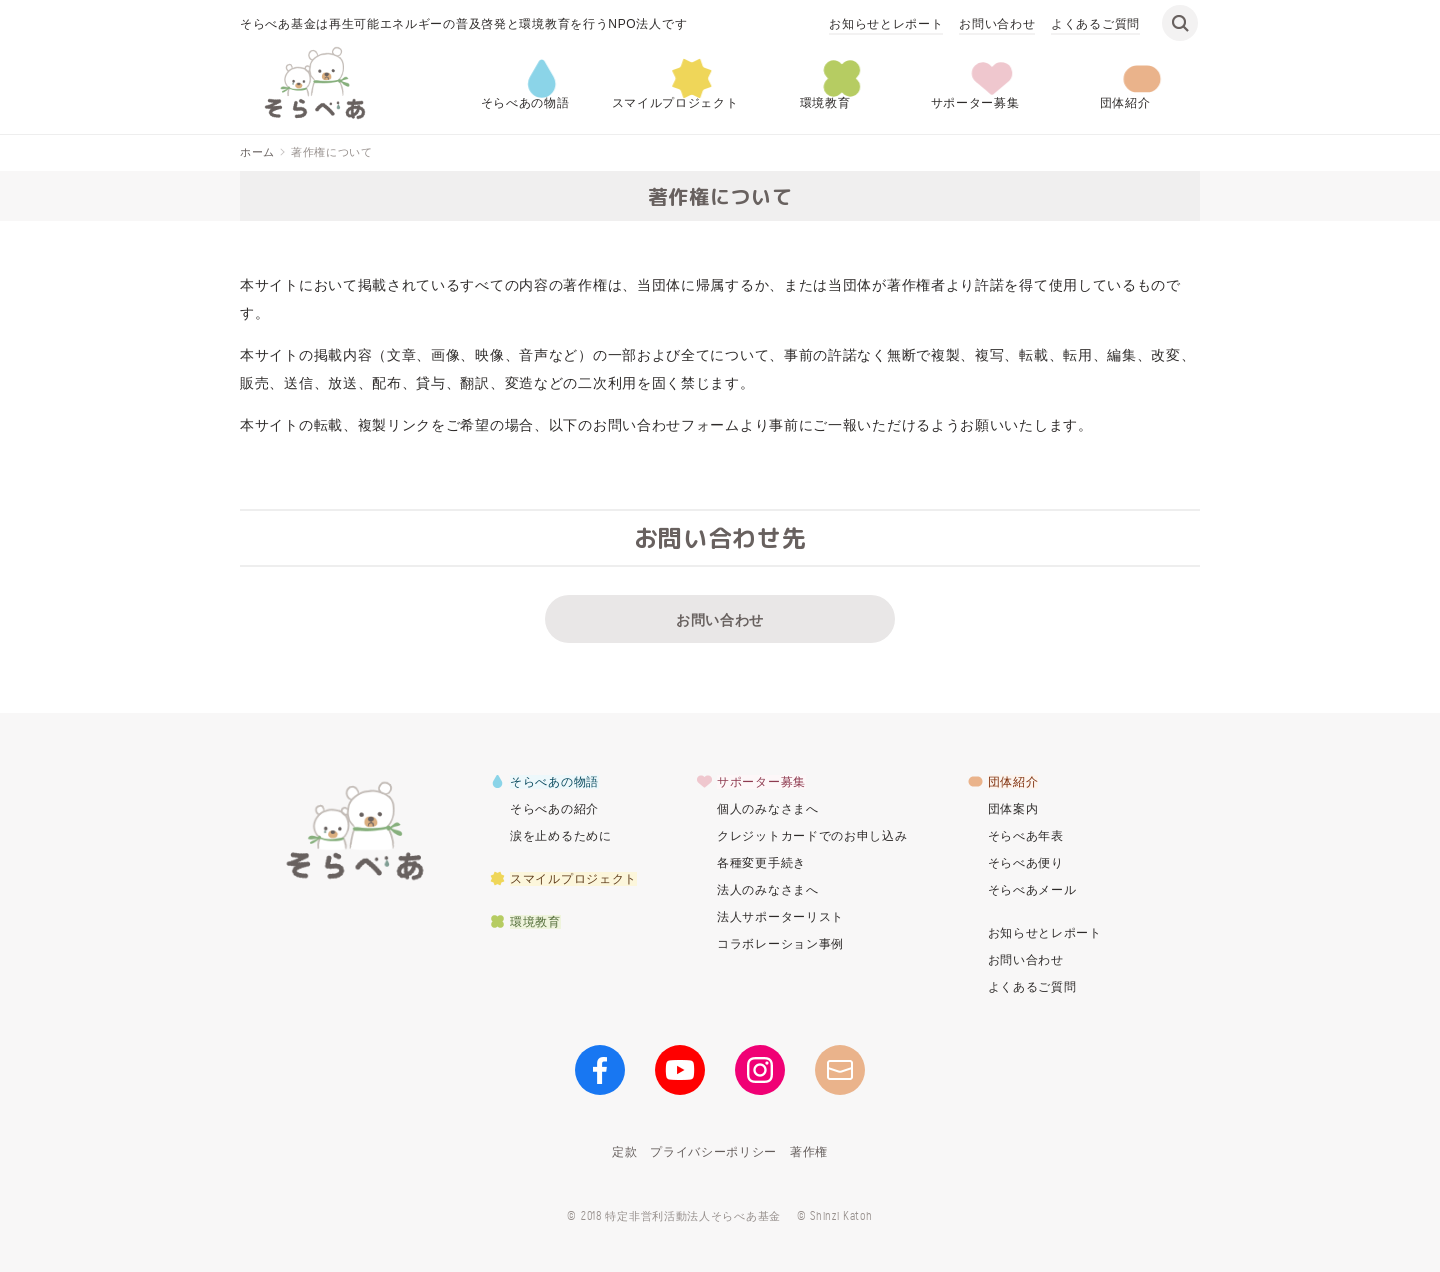 This screenshot has width=1440, height=1272. I want to click on 著作権, so click(809, 1152).